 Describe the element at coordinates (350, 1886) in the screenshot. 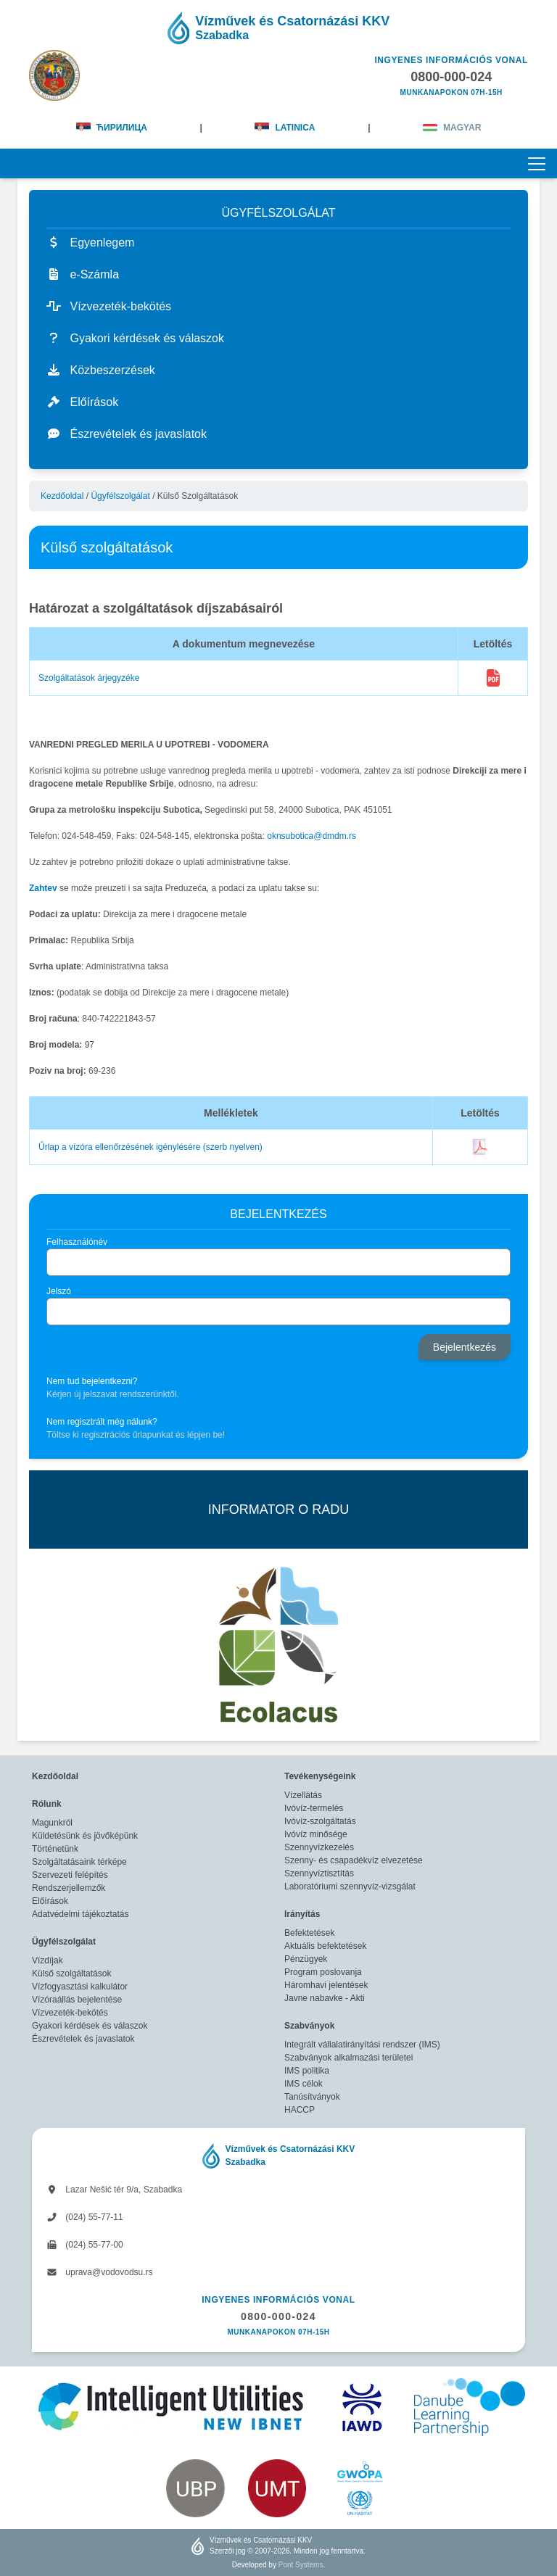

I see `Laboratóriumi szennyvíz-vizsgálat` at that location.